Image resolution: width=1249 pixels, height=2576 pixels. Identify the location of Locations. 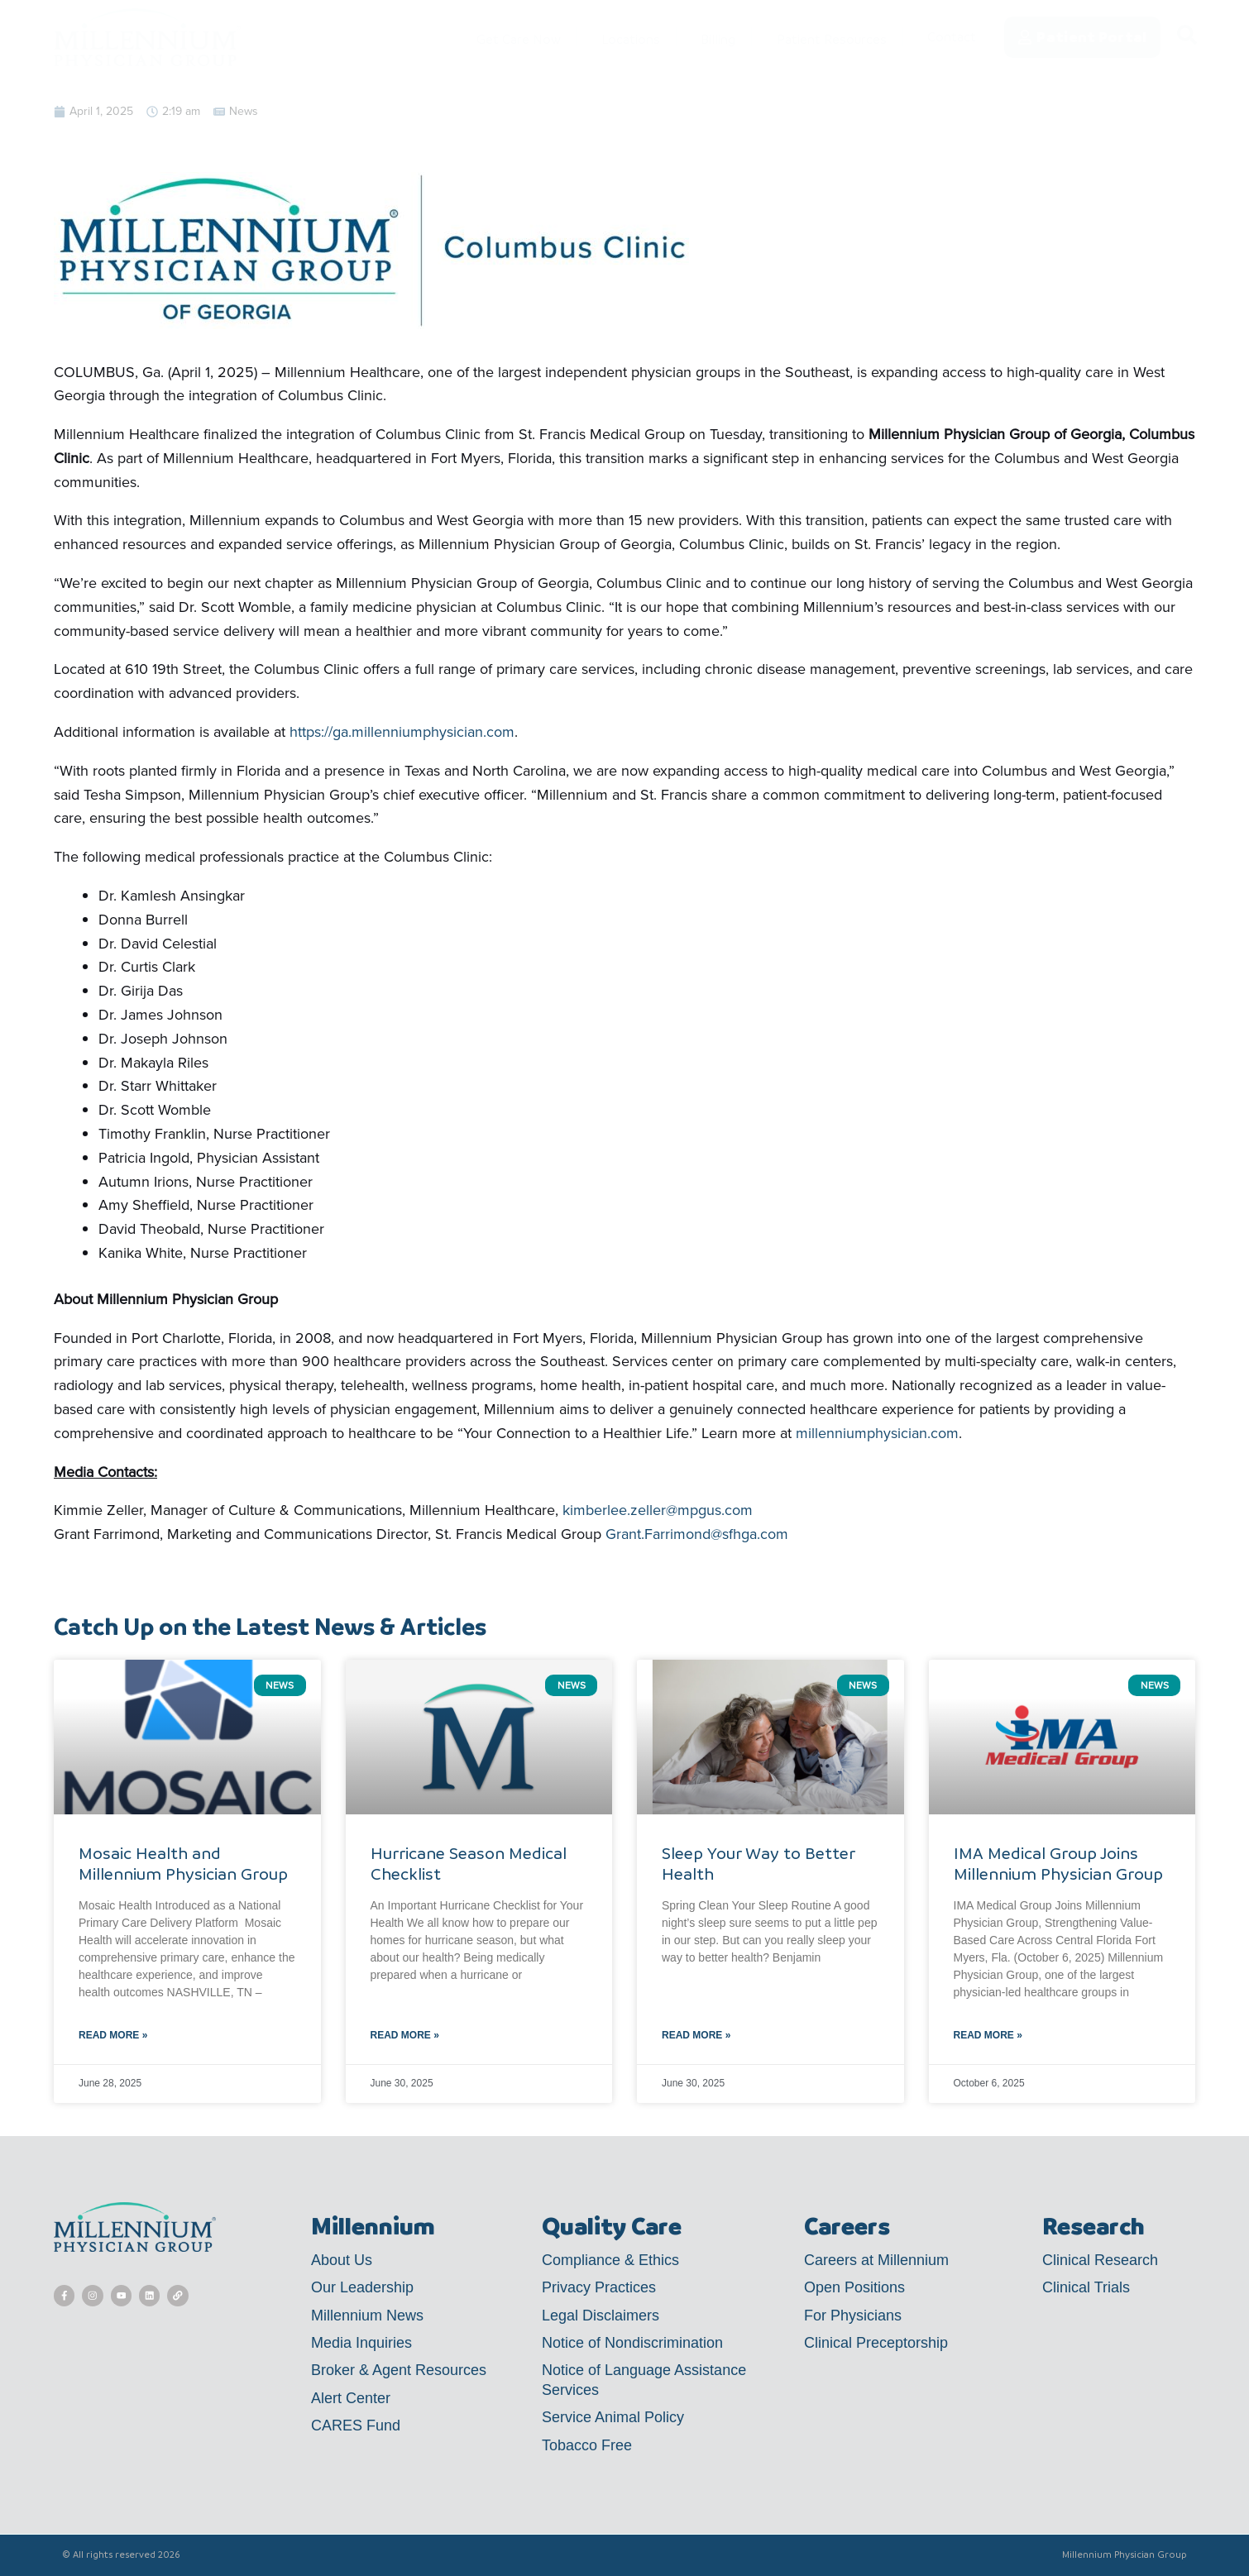
(611, 37).